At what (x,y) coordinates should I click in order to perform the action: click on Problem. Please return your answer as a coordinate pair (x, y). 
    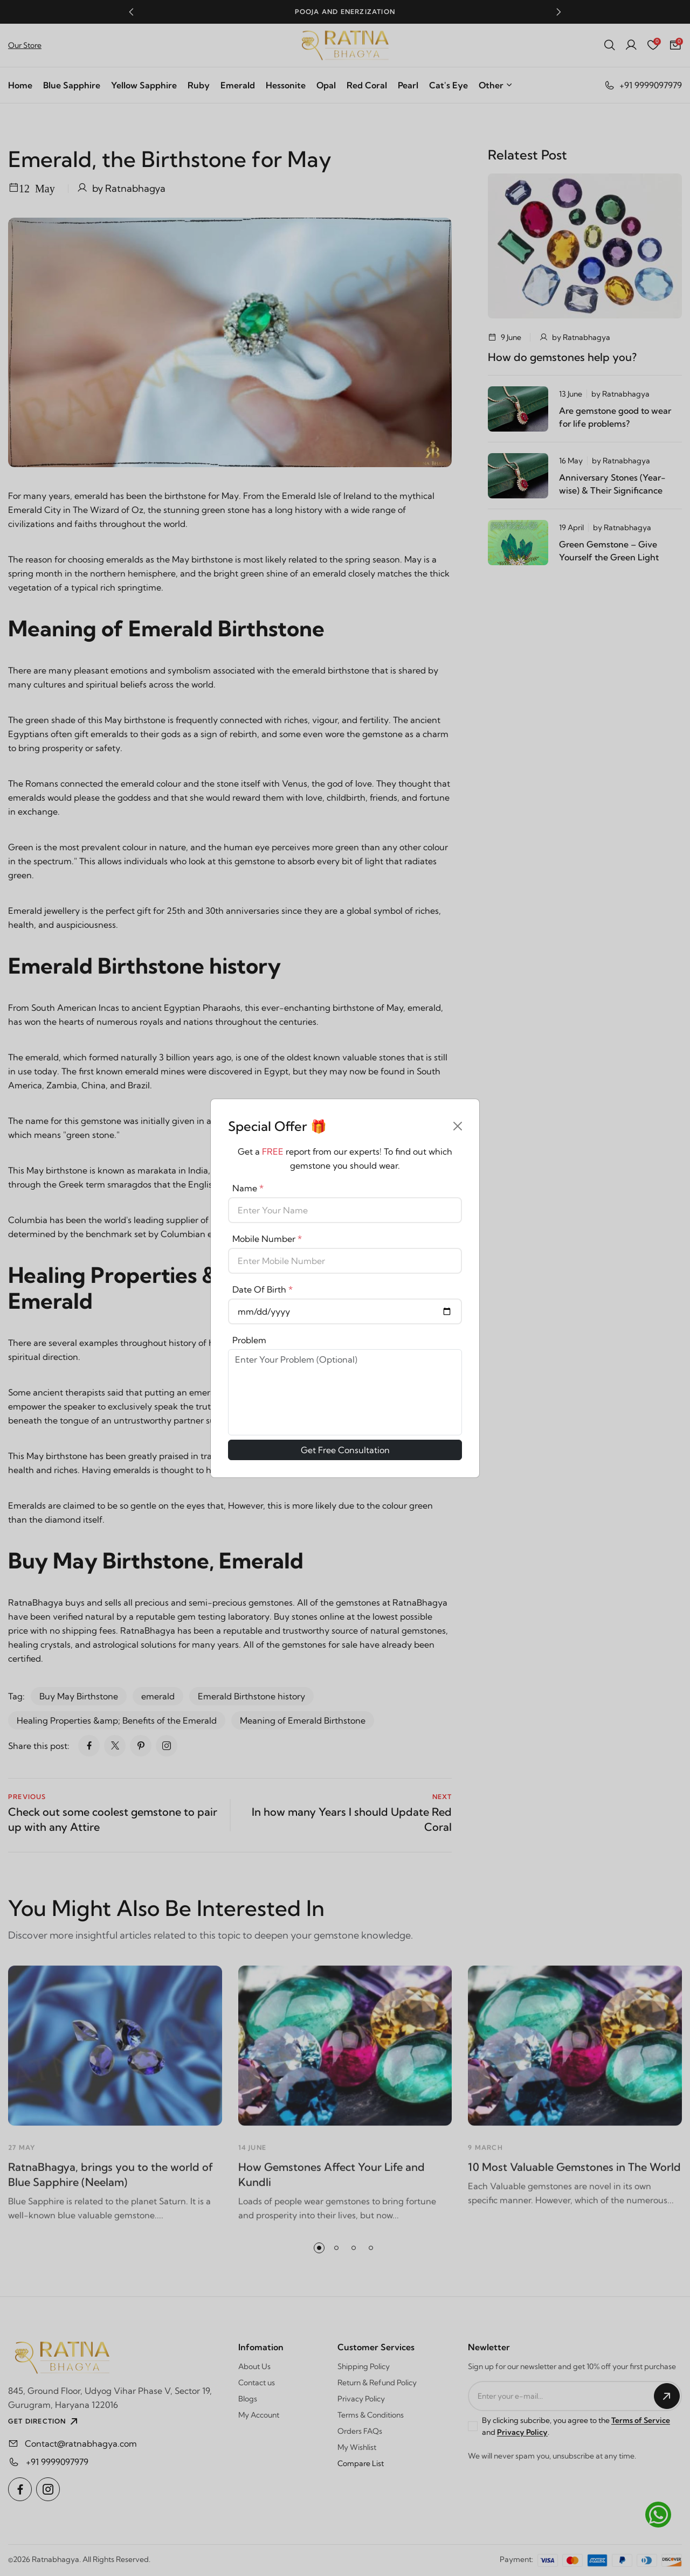
    Looking at the image, I should click on (249, 1340).